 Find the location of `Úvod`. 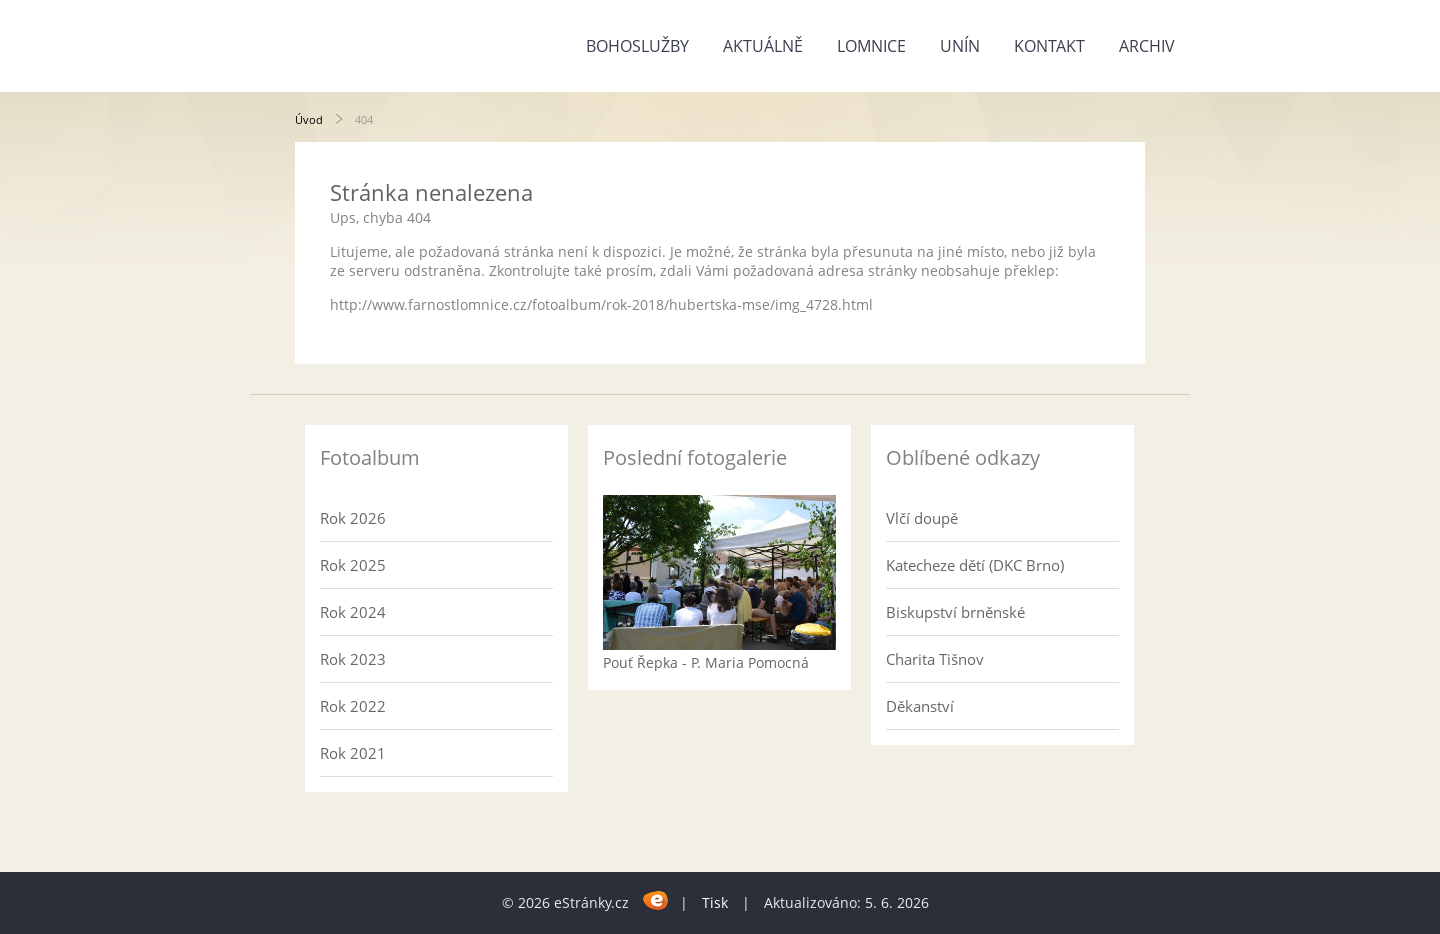

Úvod is located at coordinates (309, 119).